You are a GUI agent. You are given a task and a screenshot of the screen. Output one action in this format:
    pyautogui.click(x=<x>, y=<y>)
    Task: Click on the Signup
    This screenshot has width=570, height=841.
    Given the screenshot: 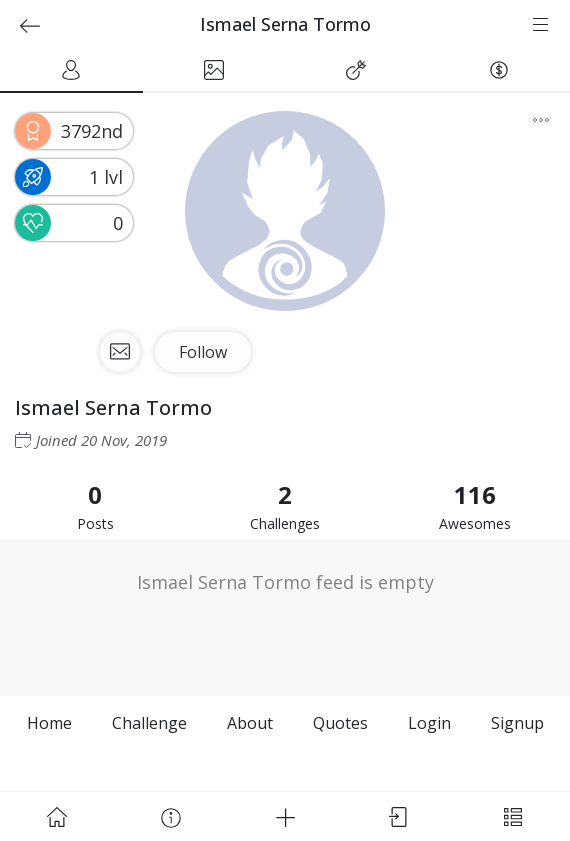 What is the action you would take?
    pyautogui.click(x=517, y=723)
    